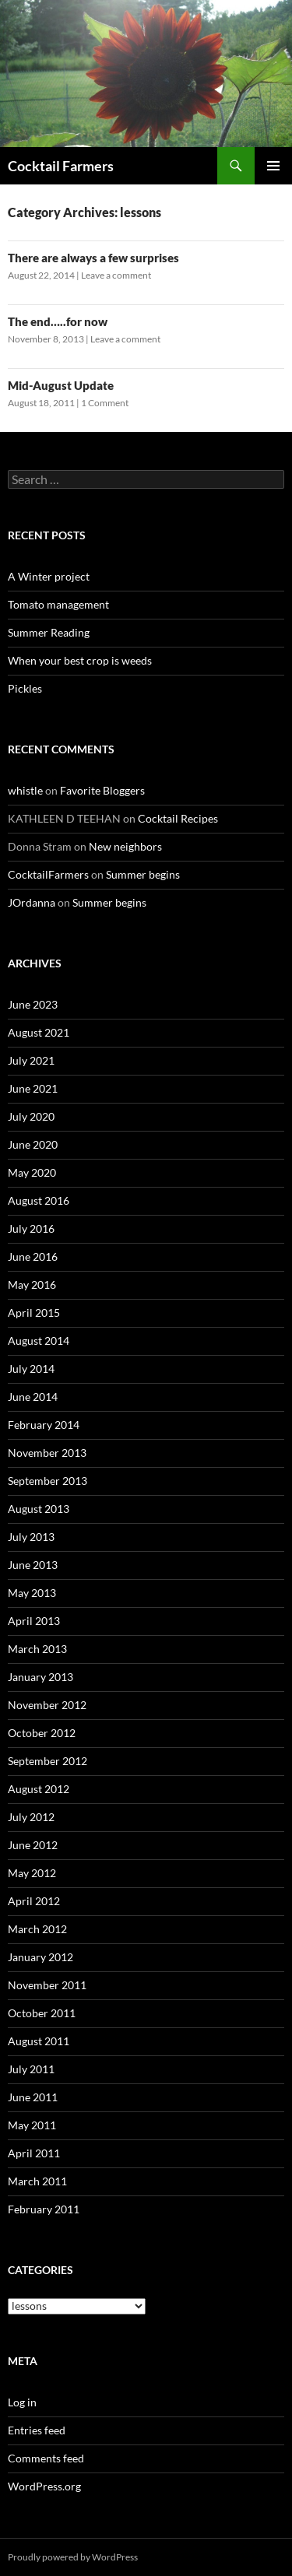  Describe the element at coordinates (58, 604) in the screenshot. I see `Tomato management` at that location.